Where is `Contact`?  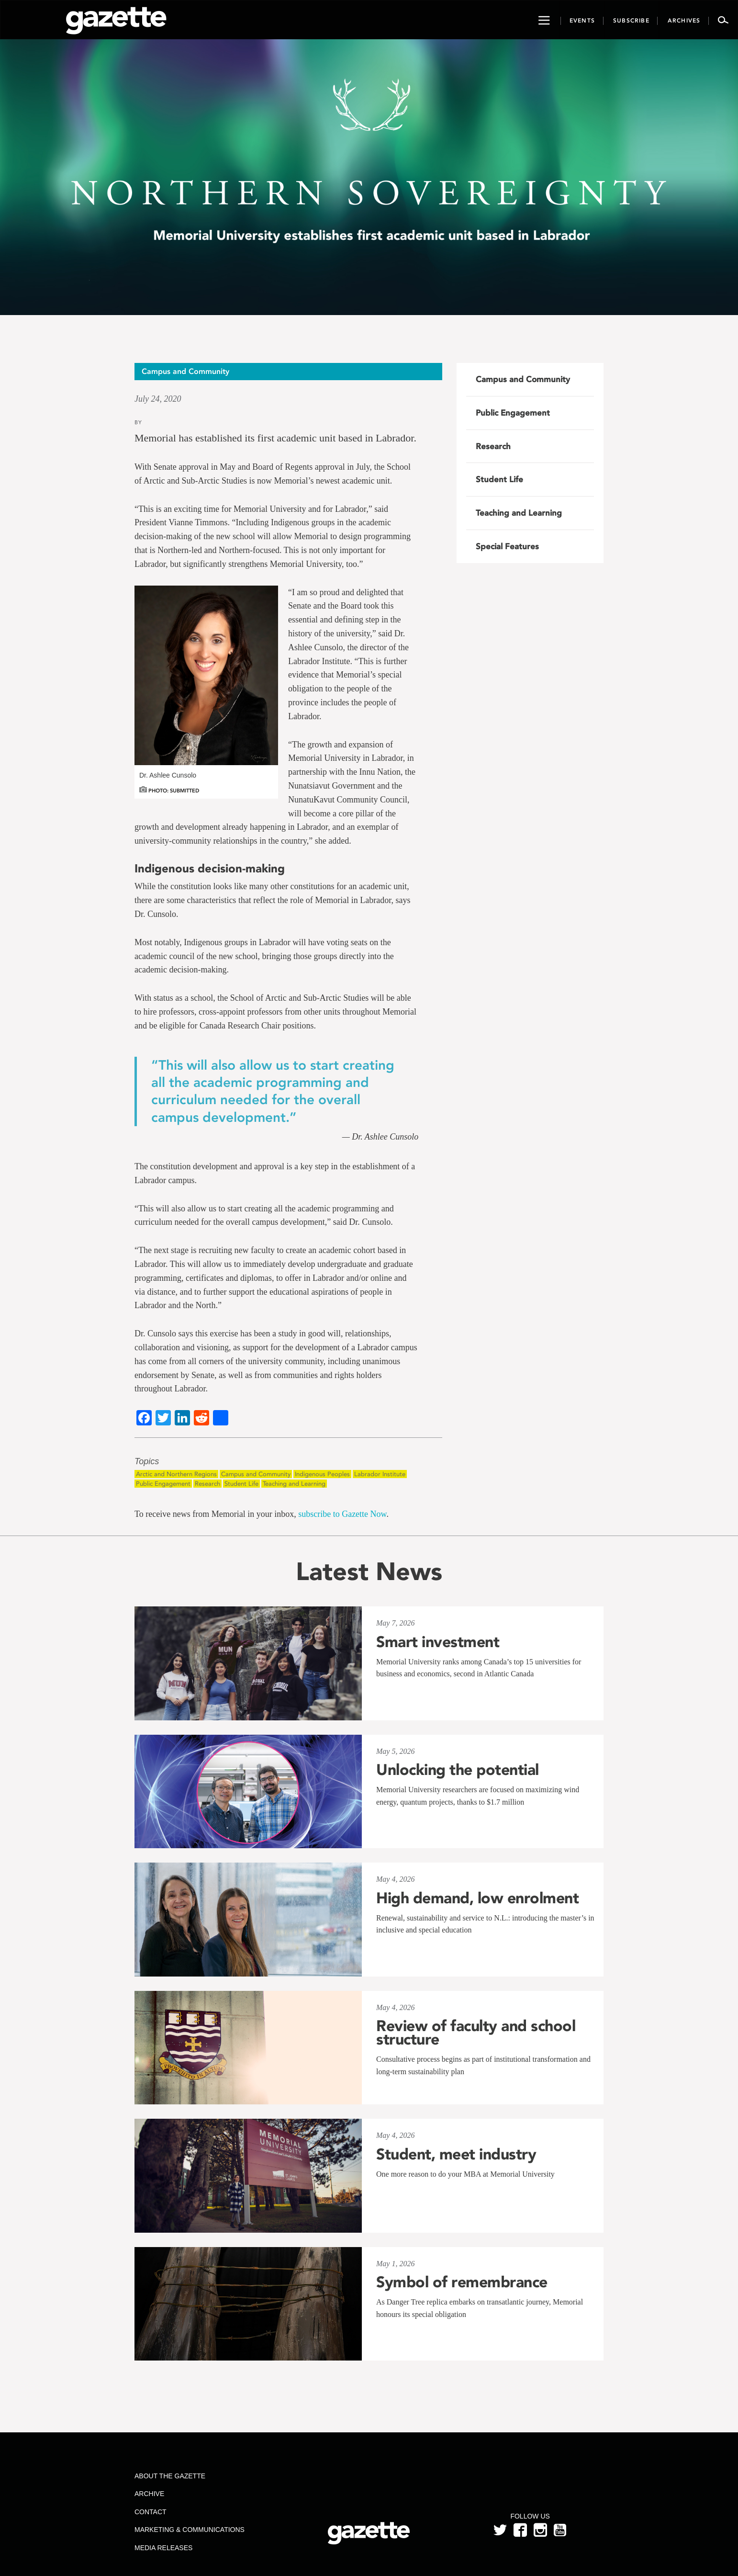
Contact is located at coordinates (150, 2512).